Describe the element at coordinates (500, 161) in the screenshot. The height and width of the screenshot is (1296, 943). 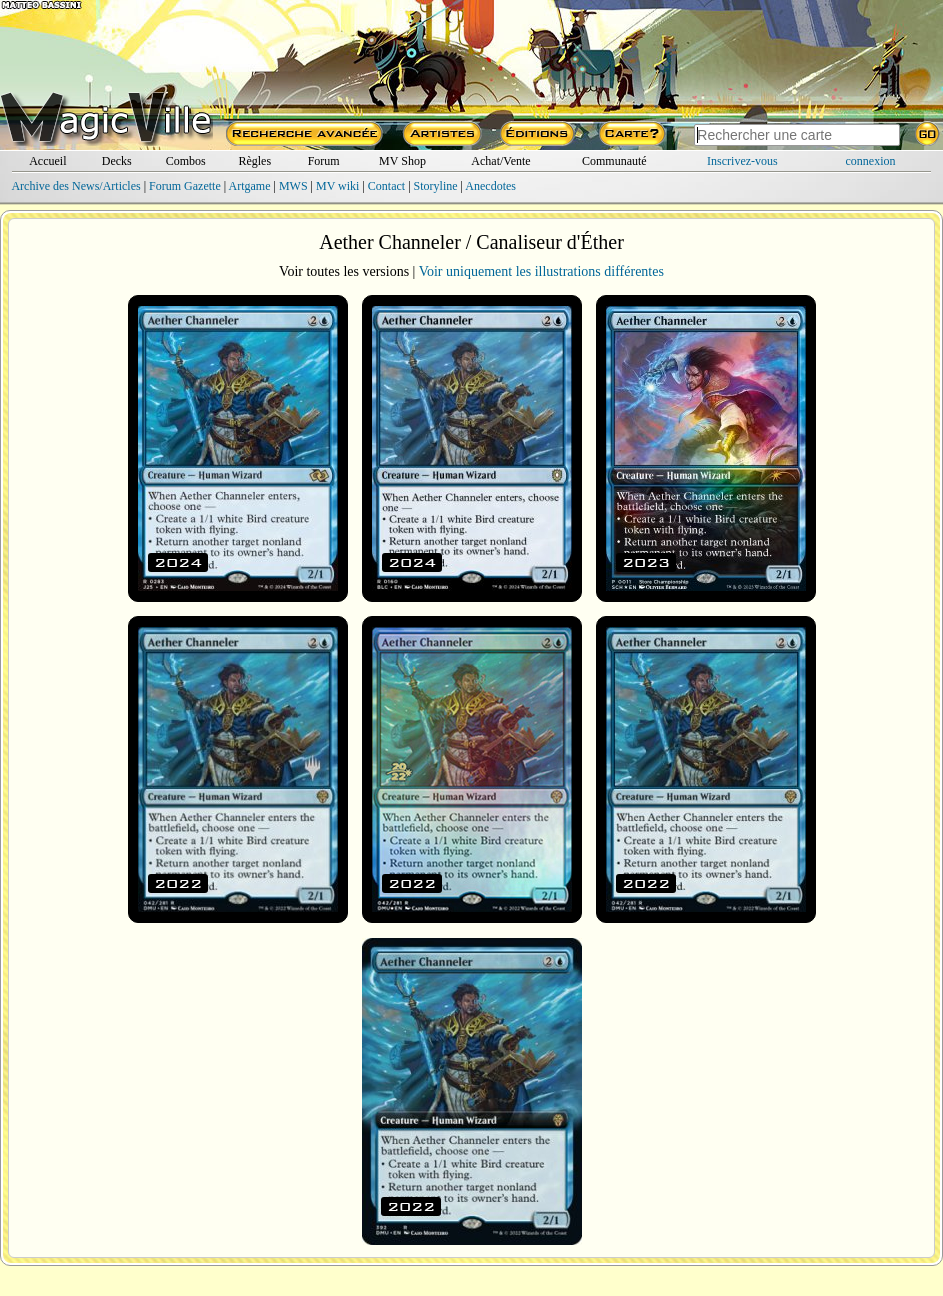
I see `Achat/Vente` at that location.